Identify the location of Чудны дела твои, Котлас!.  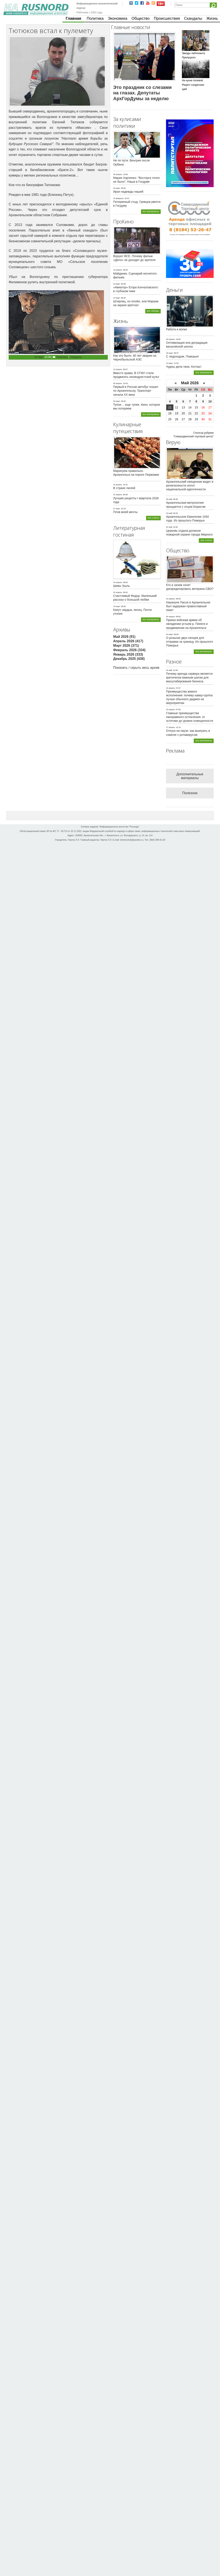
(183, 366).